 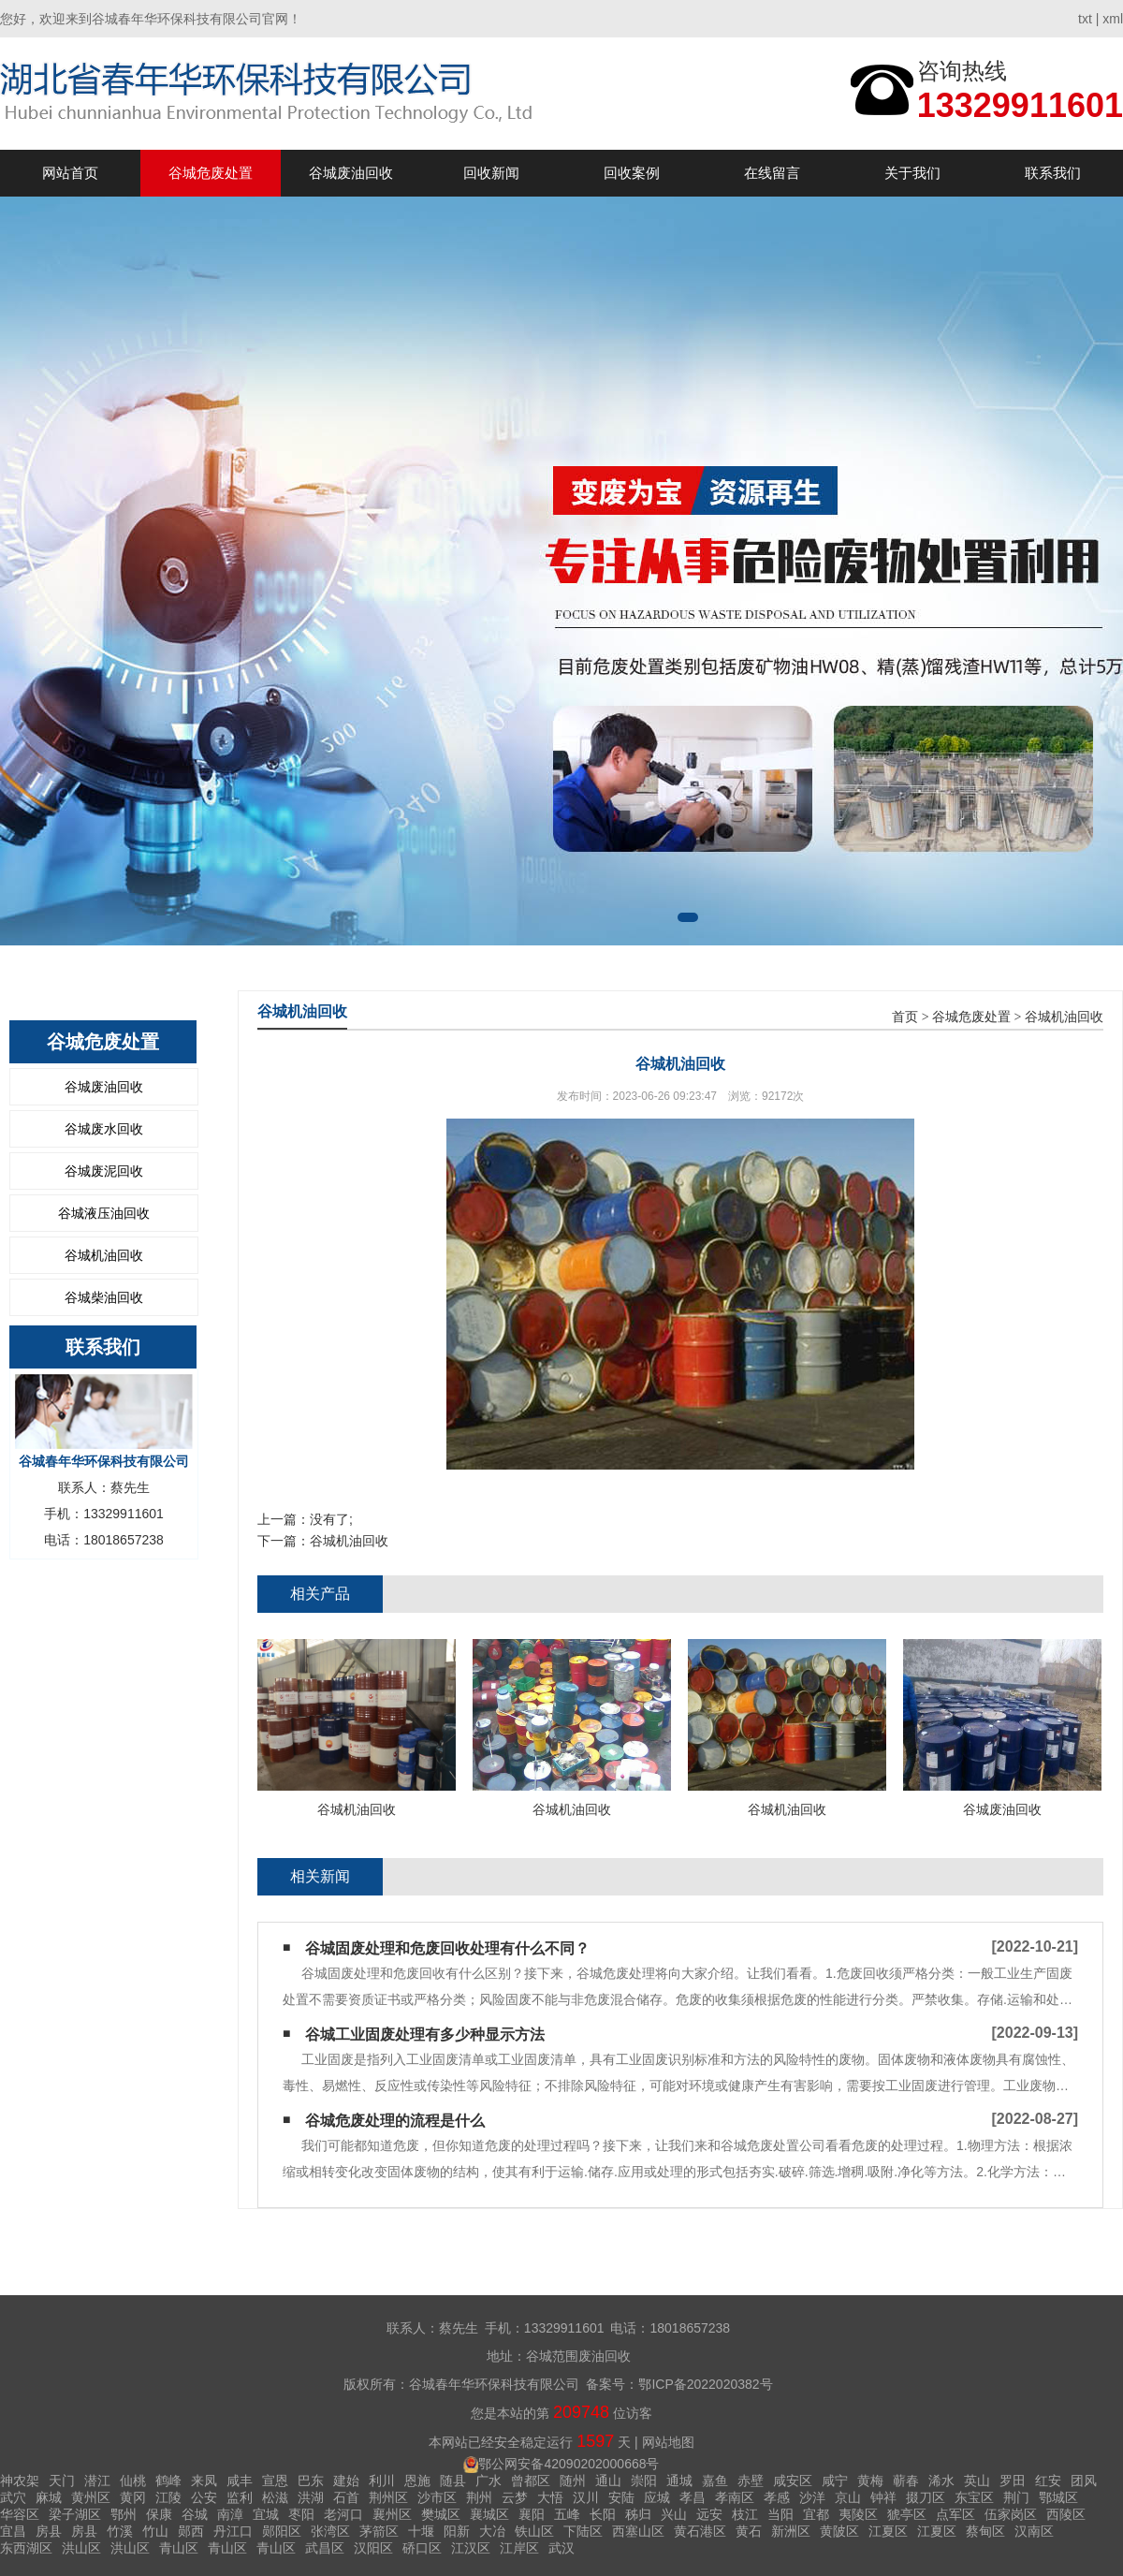 I want to click on 孝南区, so click(x=734, y=2497).